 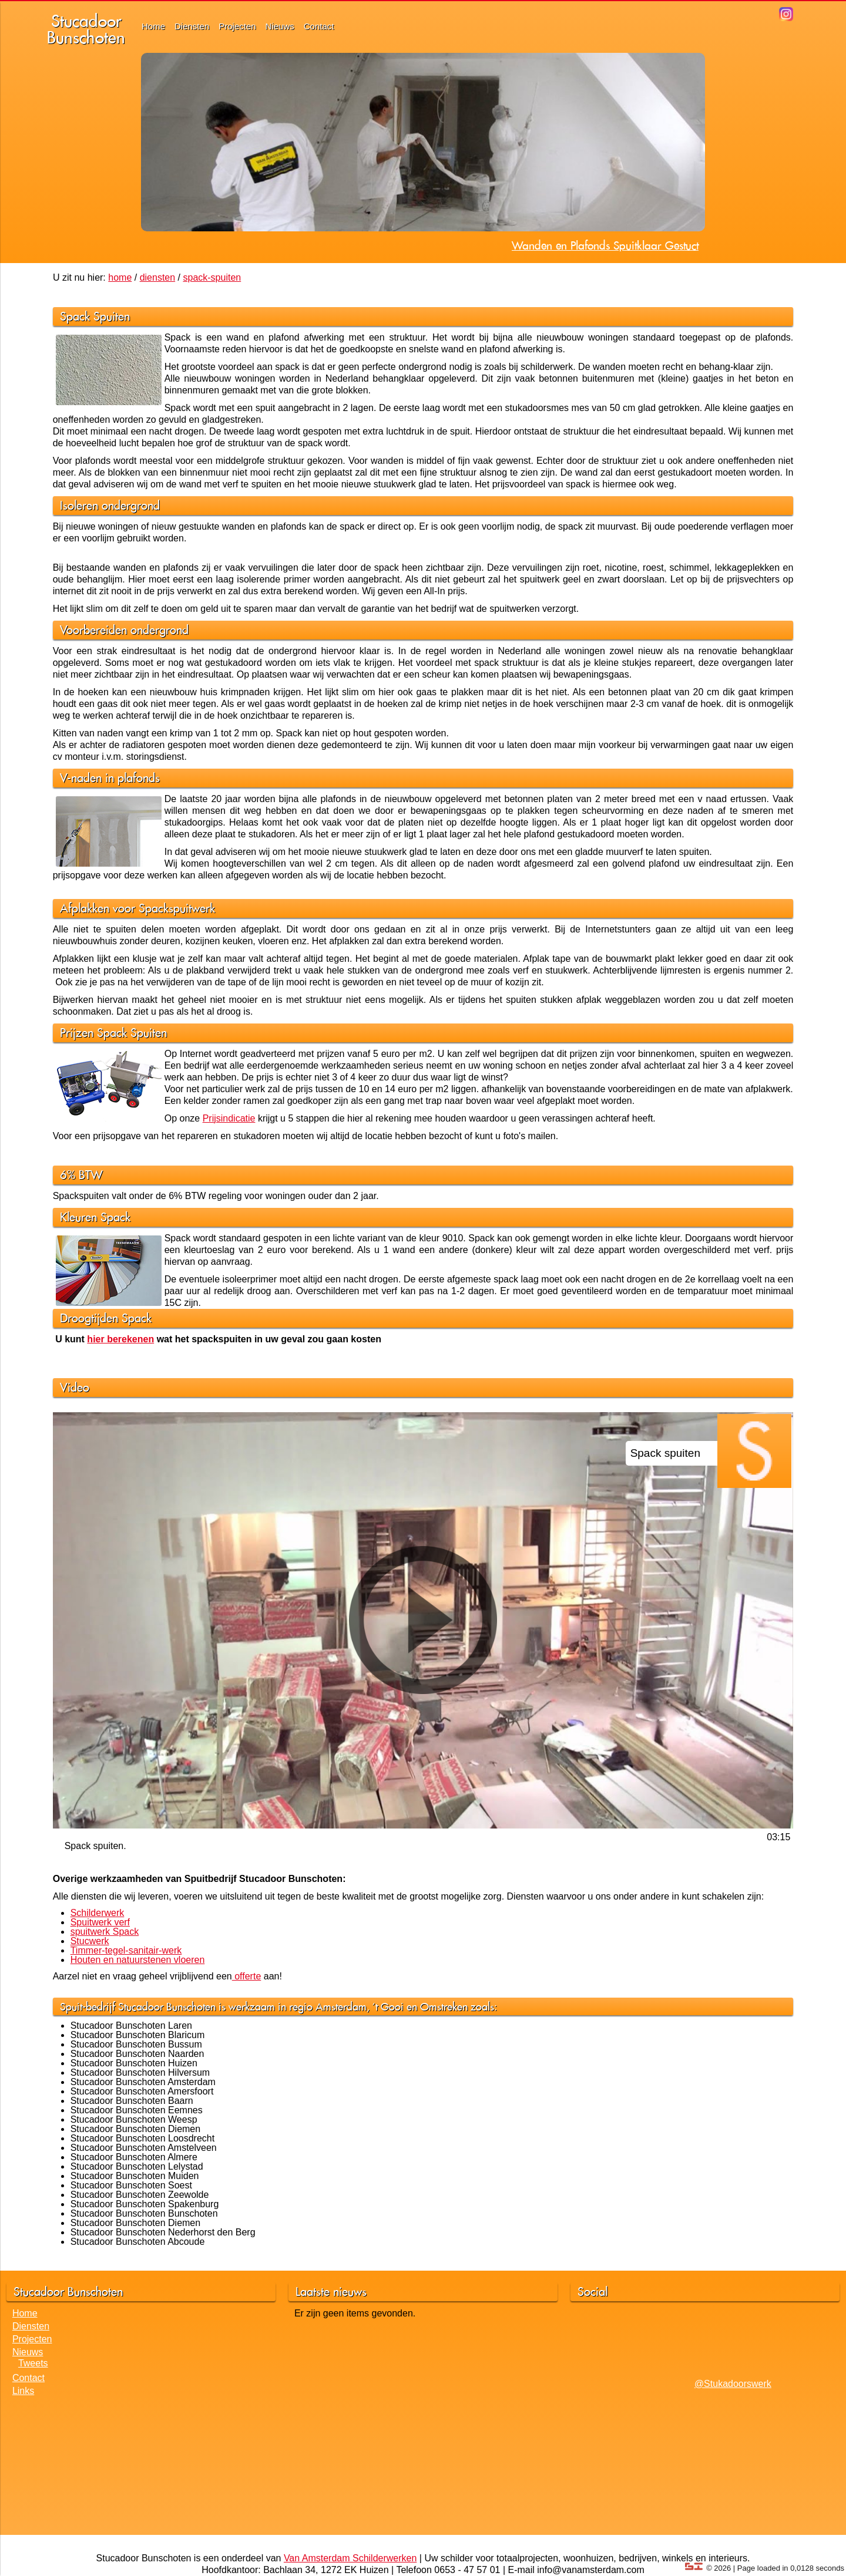 I want to click on Nieuws, so click(x=280, y=26).